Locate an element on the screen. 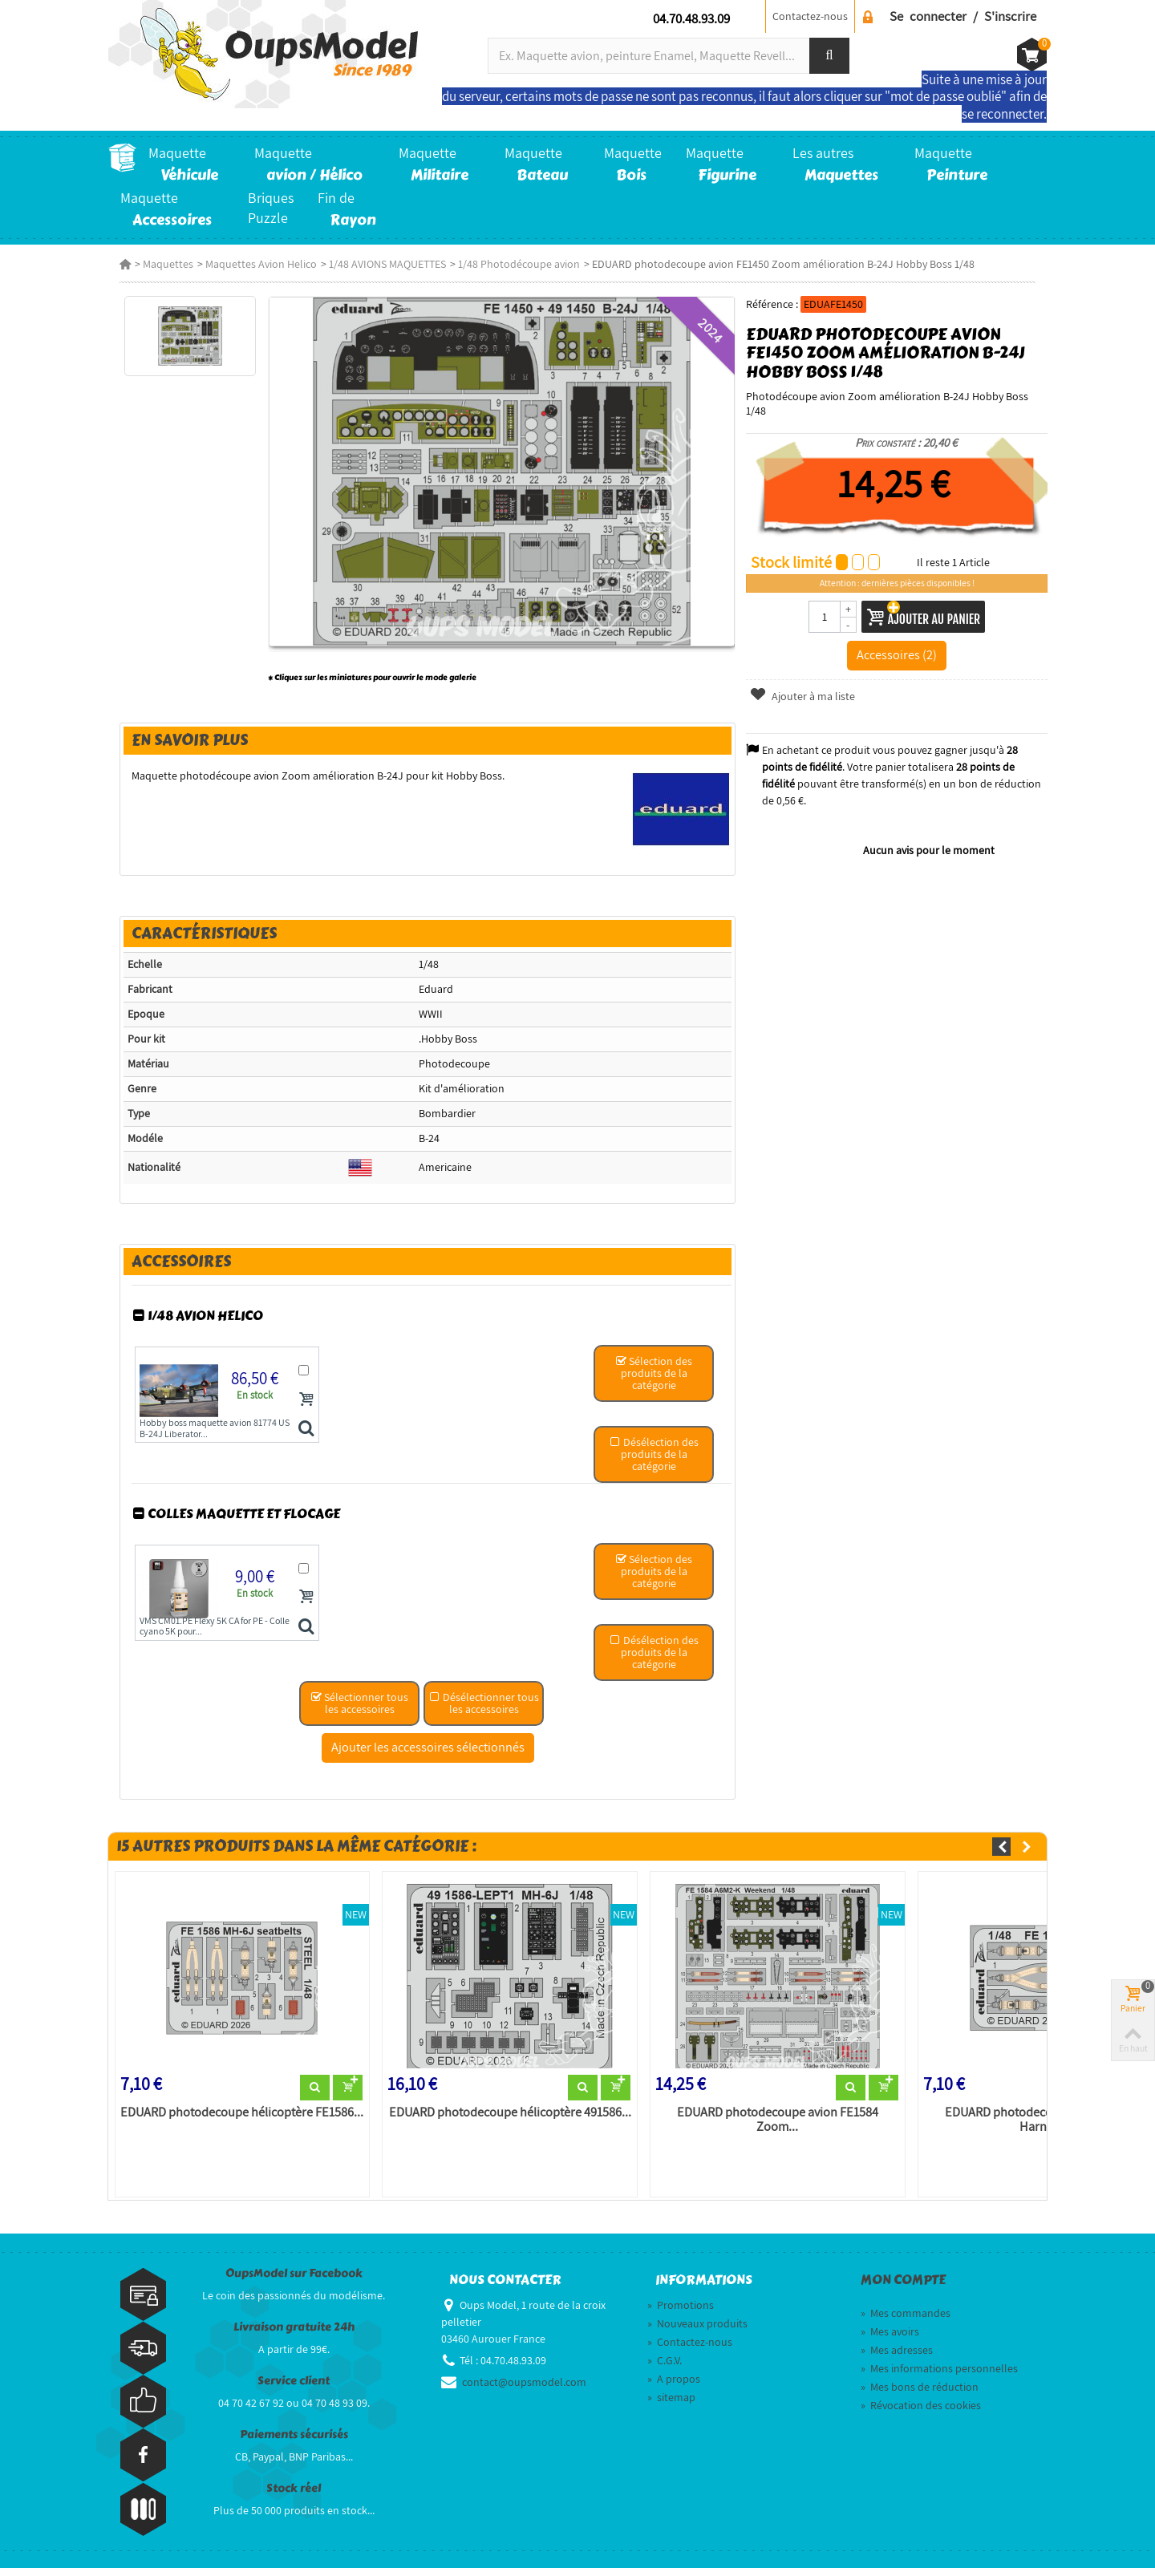 The image size is (1155, 2576). Ajouter à ma liste is located at coordinates (806, 681).